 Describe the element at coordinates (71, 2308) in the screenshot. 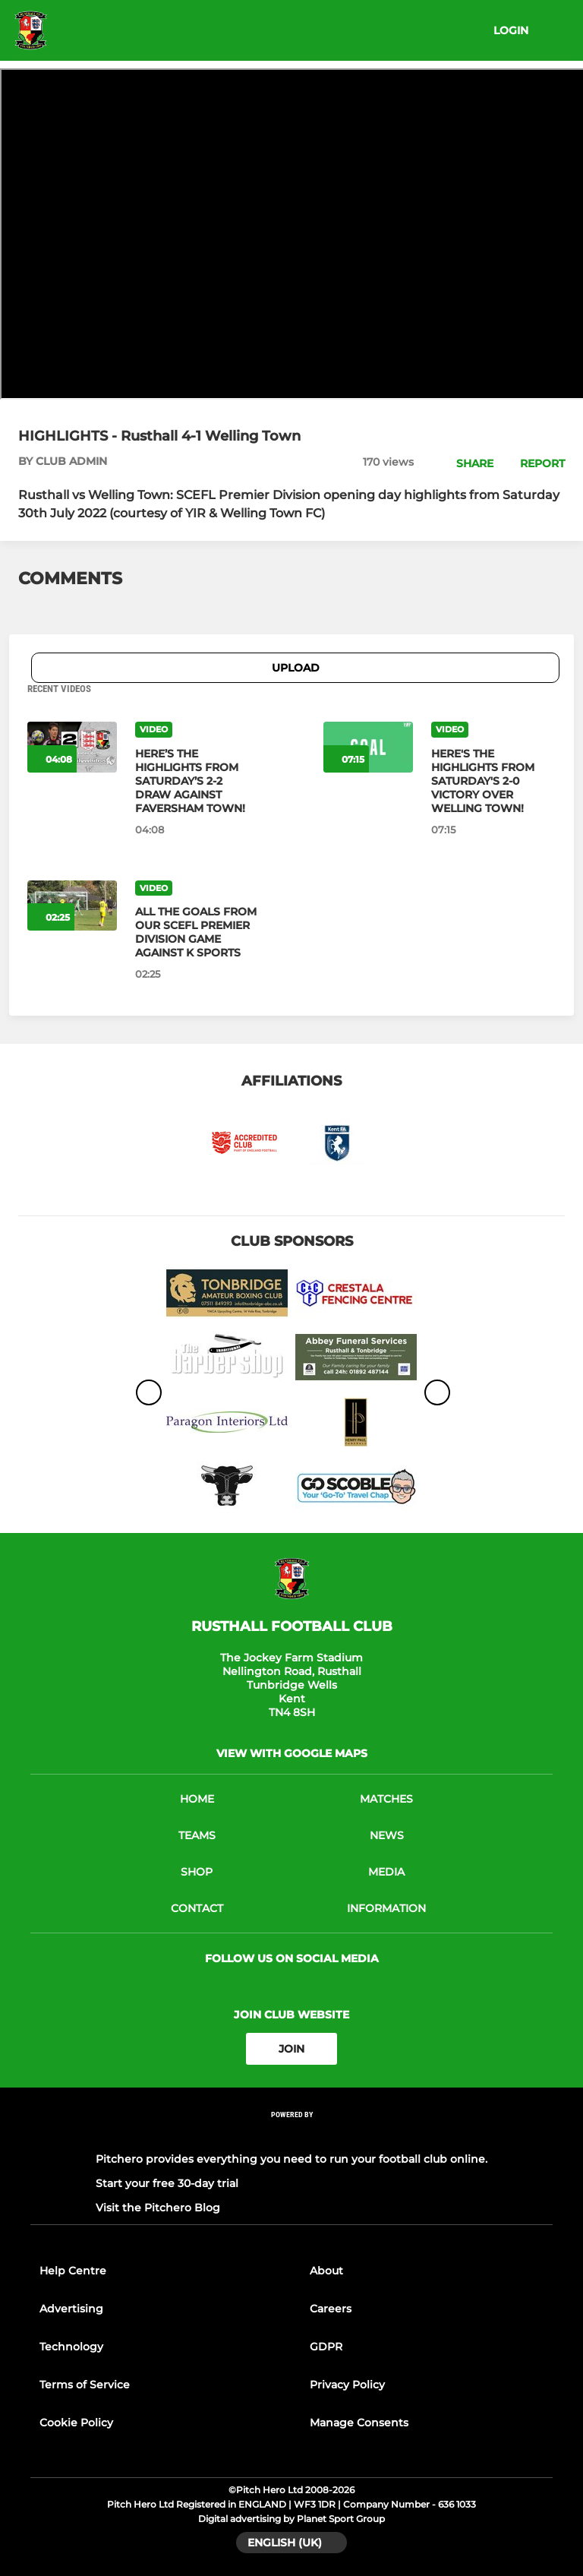

I see `Advertising` at that location.